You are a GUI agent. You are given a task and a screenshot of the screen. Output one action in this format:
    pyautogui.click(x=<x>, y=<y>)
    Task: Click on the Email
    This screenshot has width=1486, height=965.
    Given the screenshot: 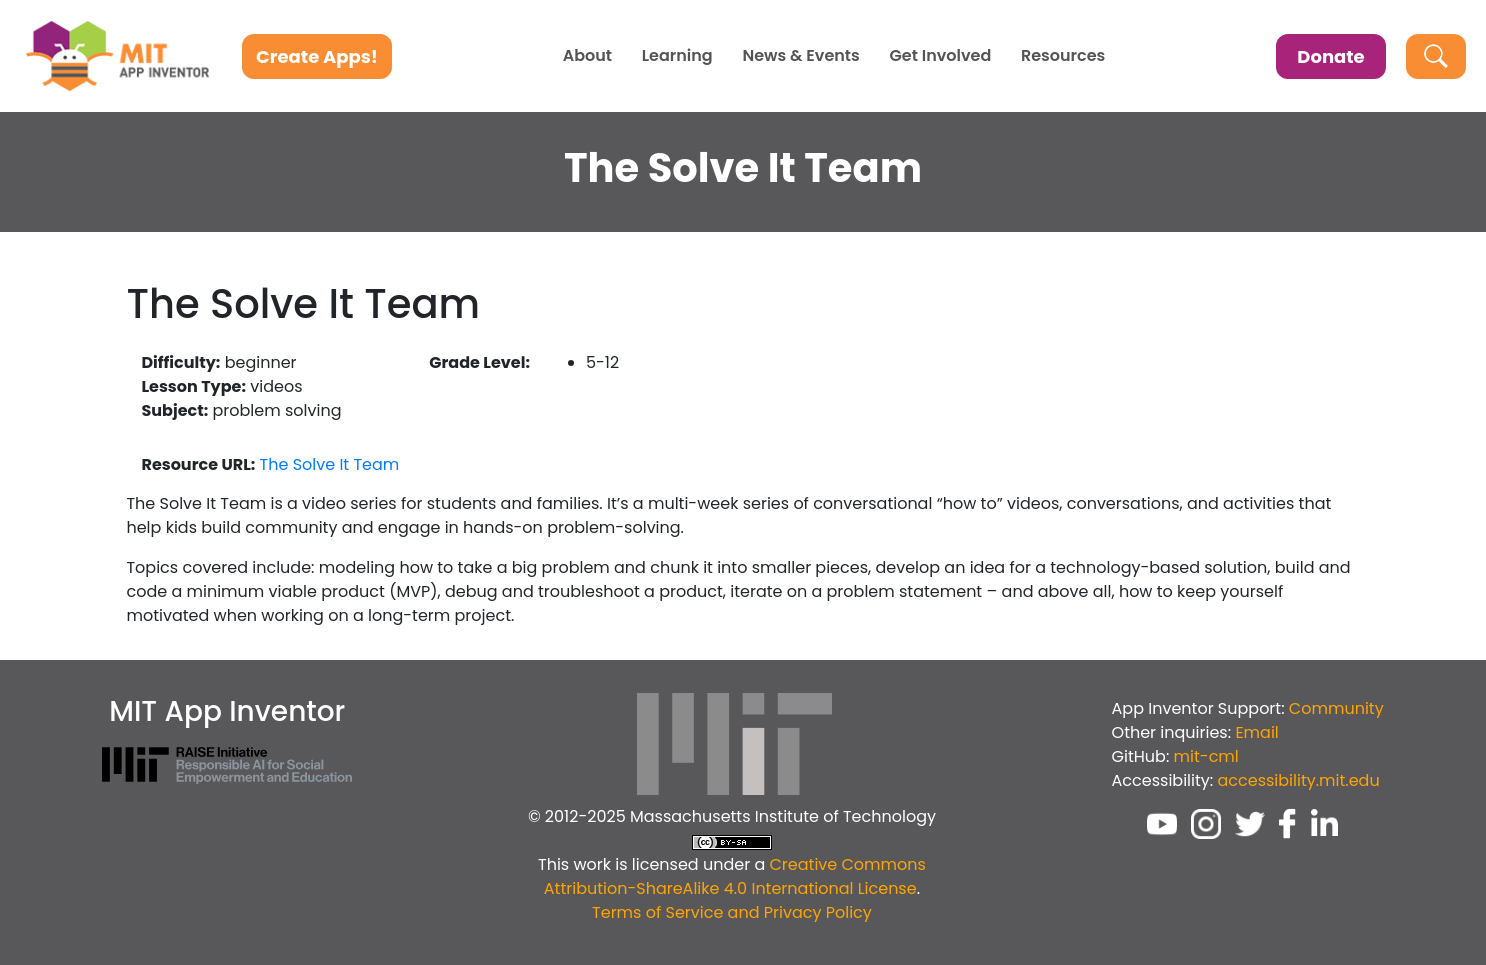 What is the action you would take?
    pyautogui.click(x=1256, y=732)
    